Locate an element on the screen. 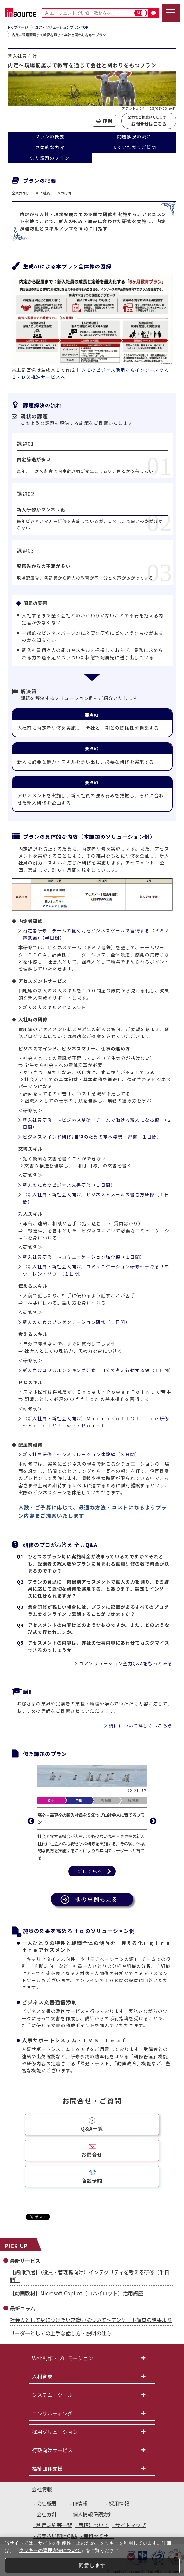 The height and width of the screenshot is (2576, 184). IR情報 is located at coordinates (80, 2503).